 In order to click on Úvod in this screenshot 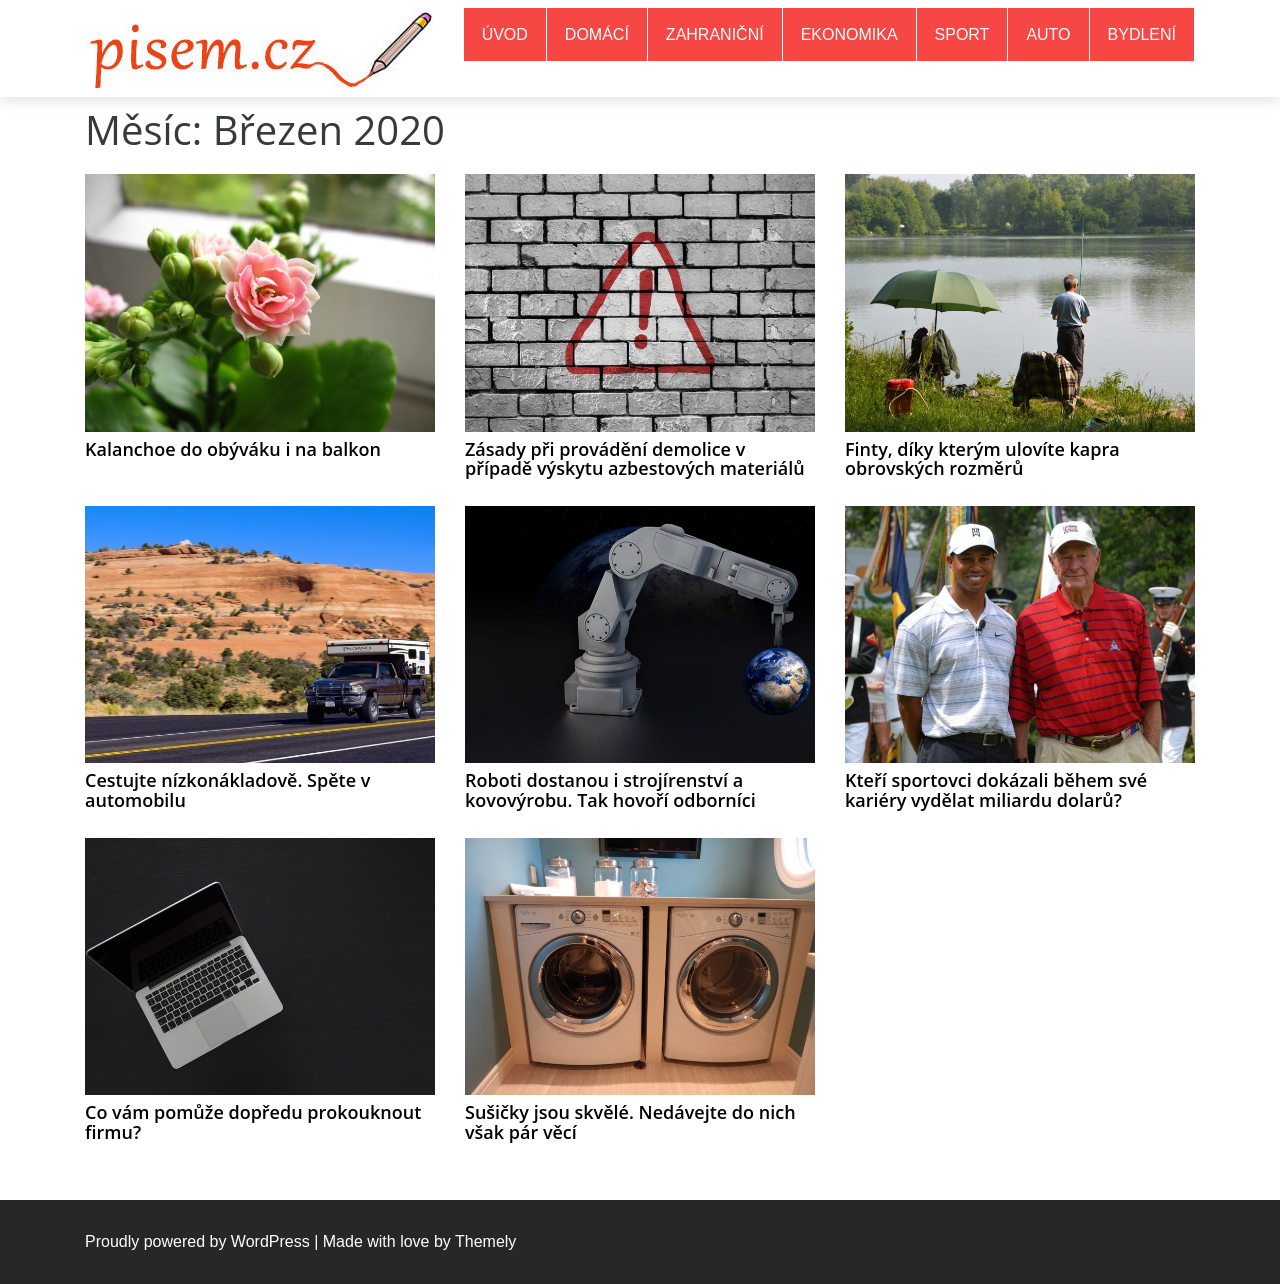, I will do `click(505, 34)`.